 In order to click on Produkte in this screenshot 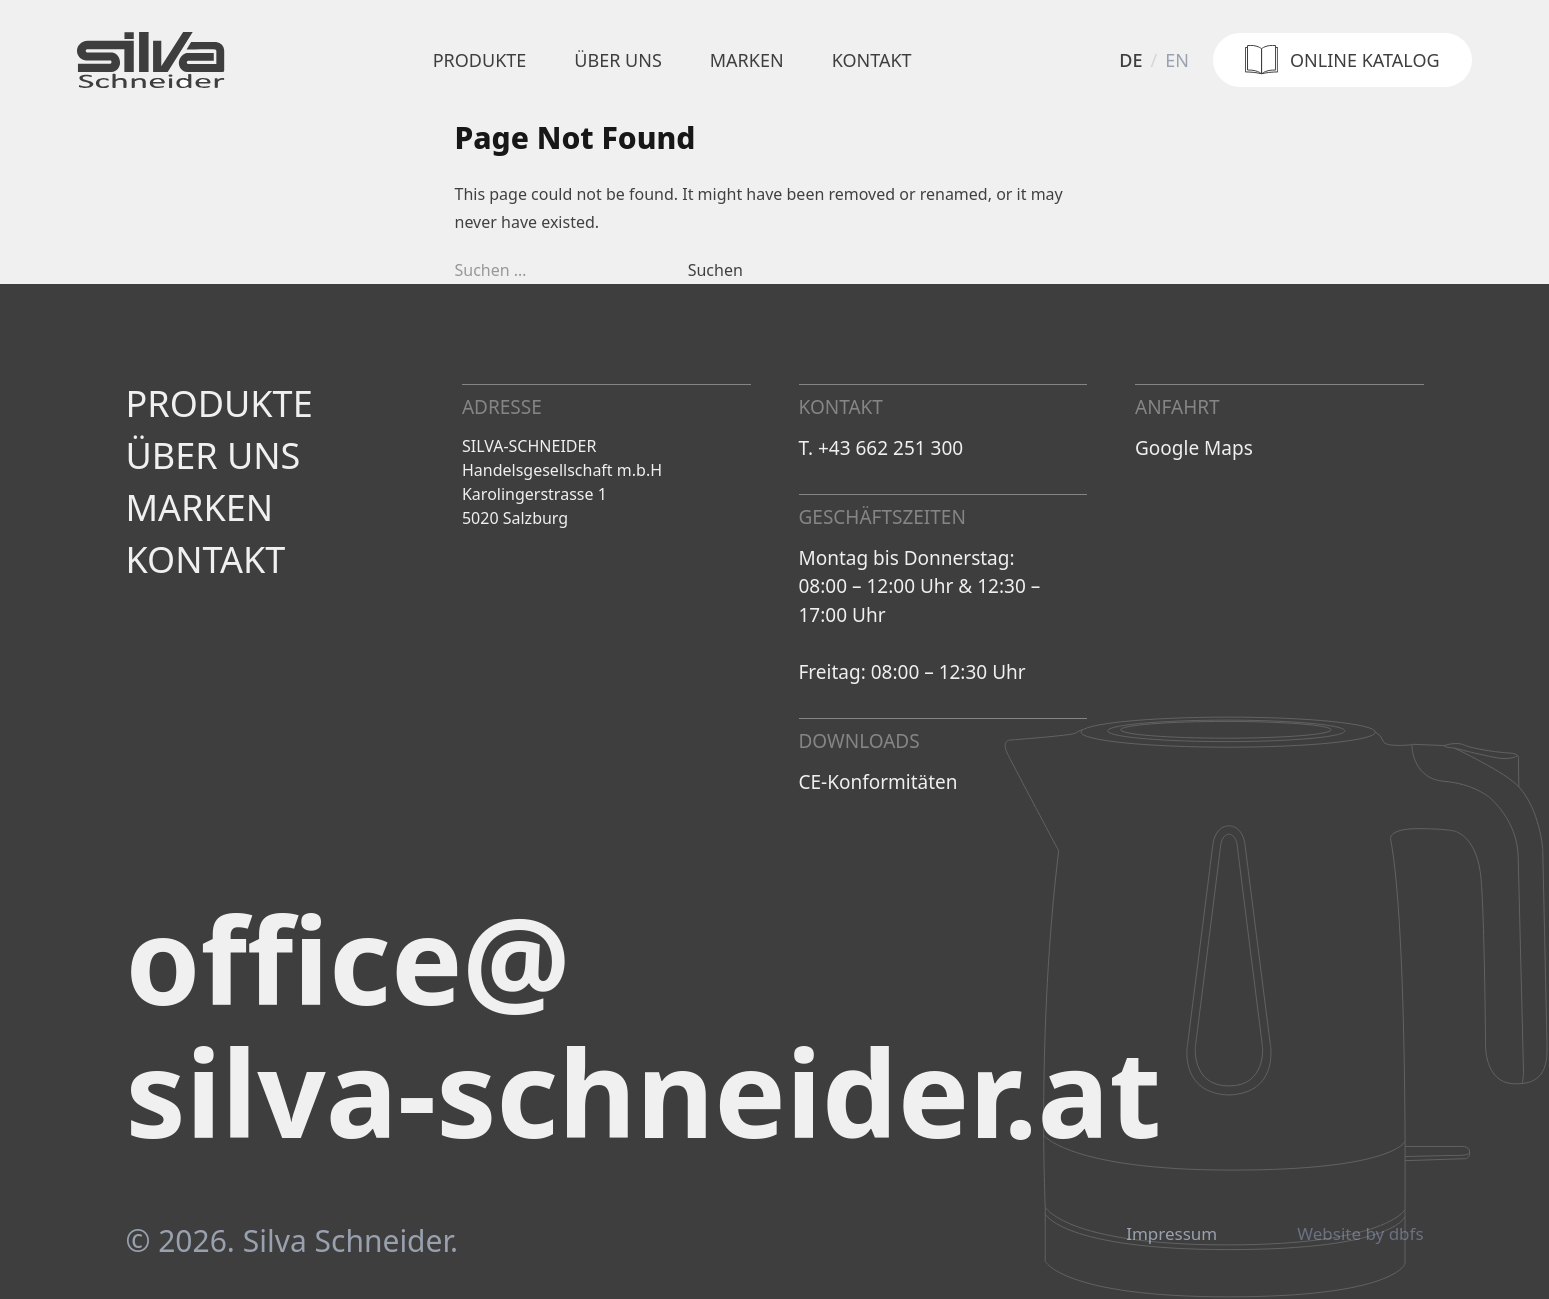, I will do `click(480, 60)`.